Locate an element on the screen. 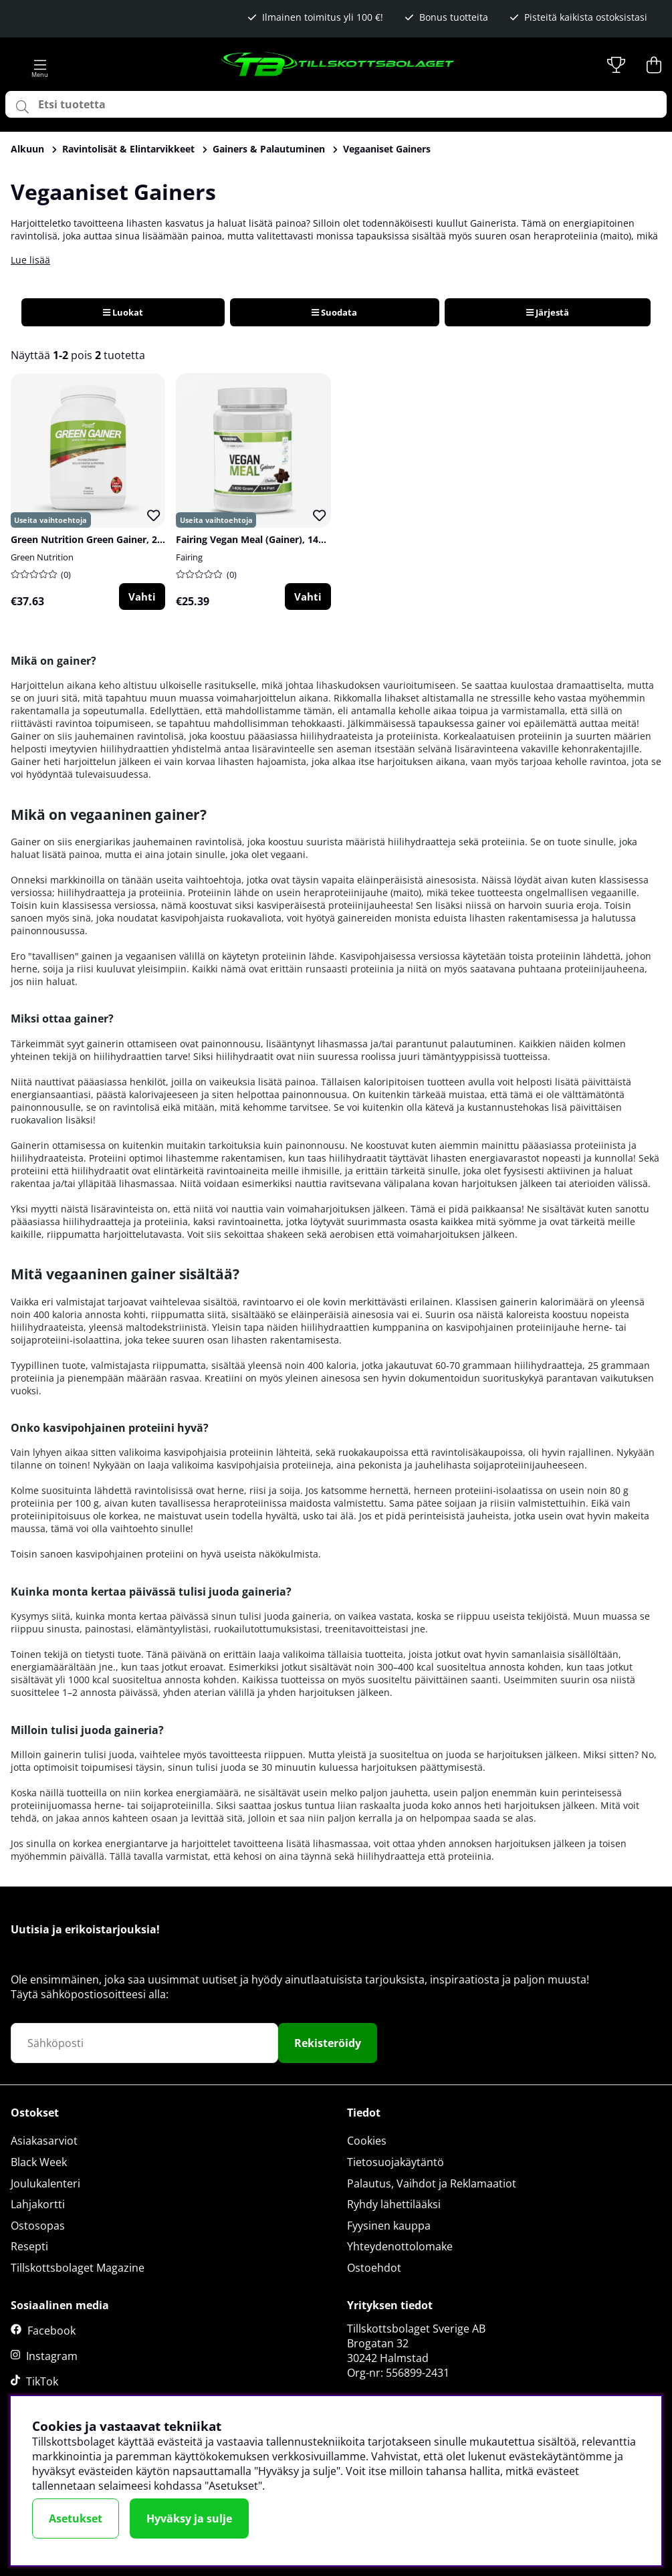 Image resolution: width=672 pixels, height=2576 pixels. Rekisteröidy is located at coordinates (327, 2043).